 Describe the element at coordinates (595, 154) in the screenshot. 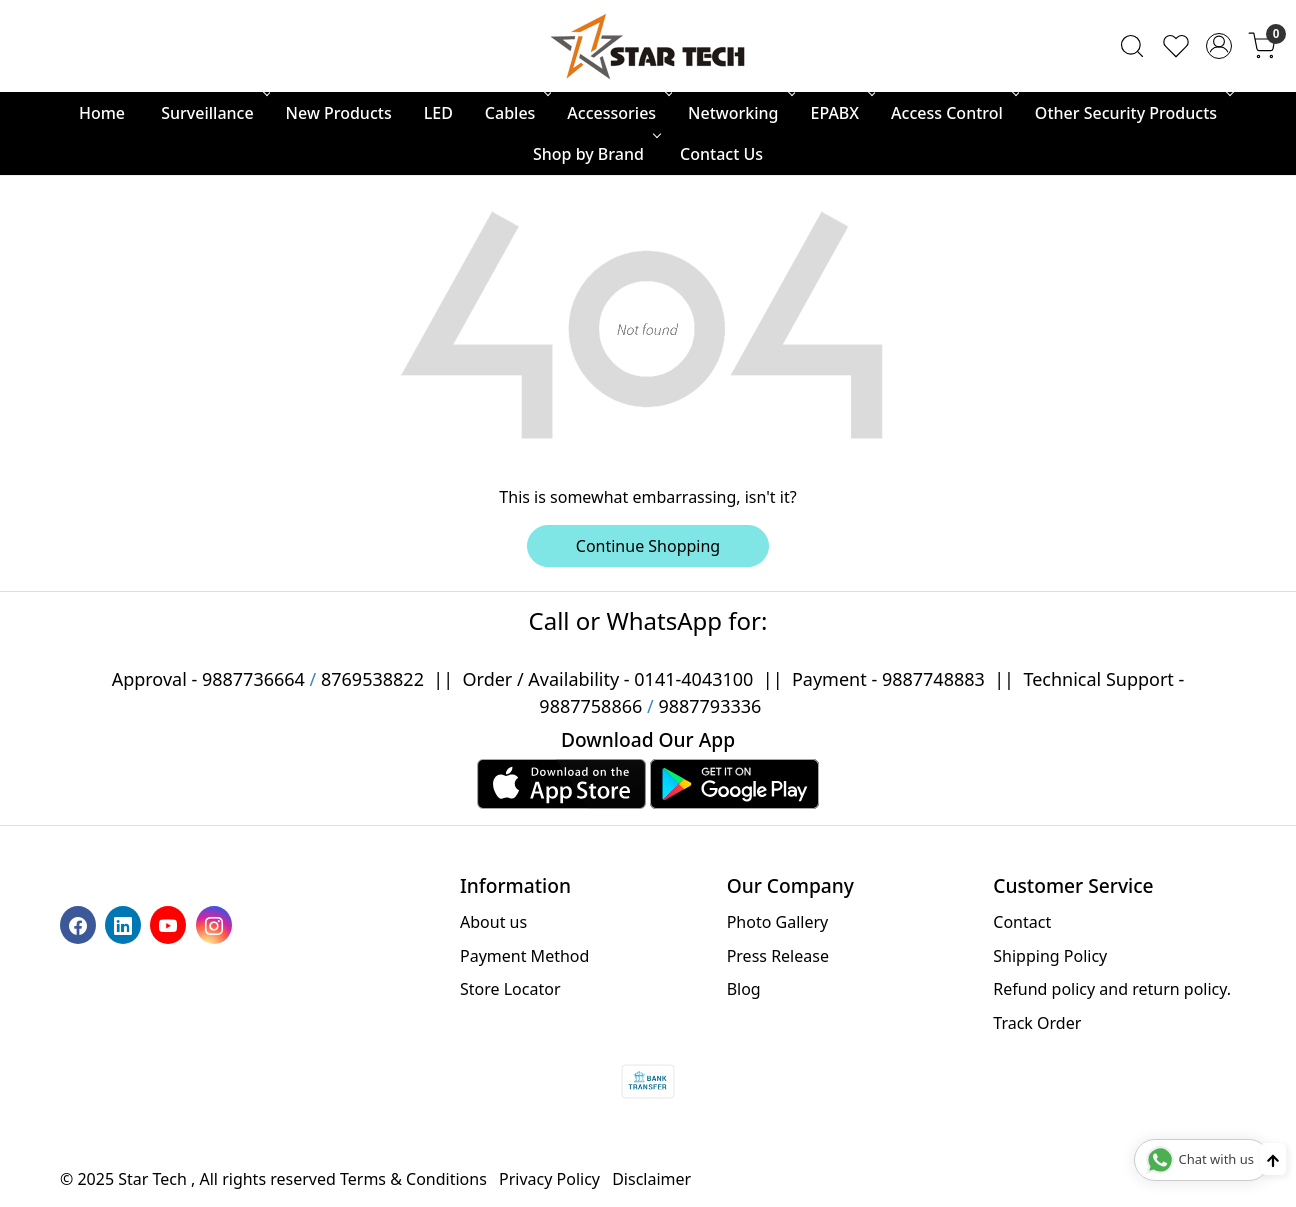

I see `Shop by Brand` at that location.